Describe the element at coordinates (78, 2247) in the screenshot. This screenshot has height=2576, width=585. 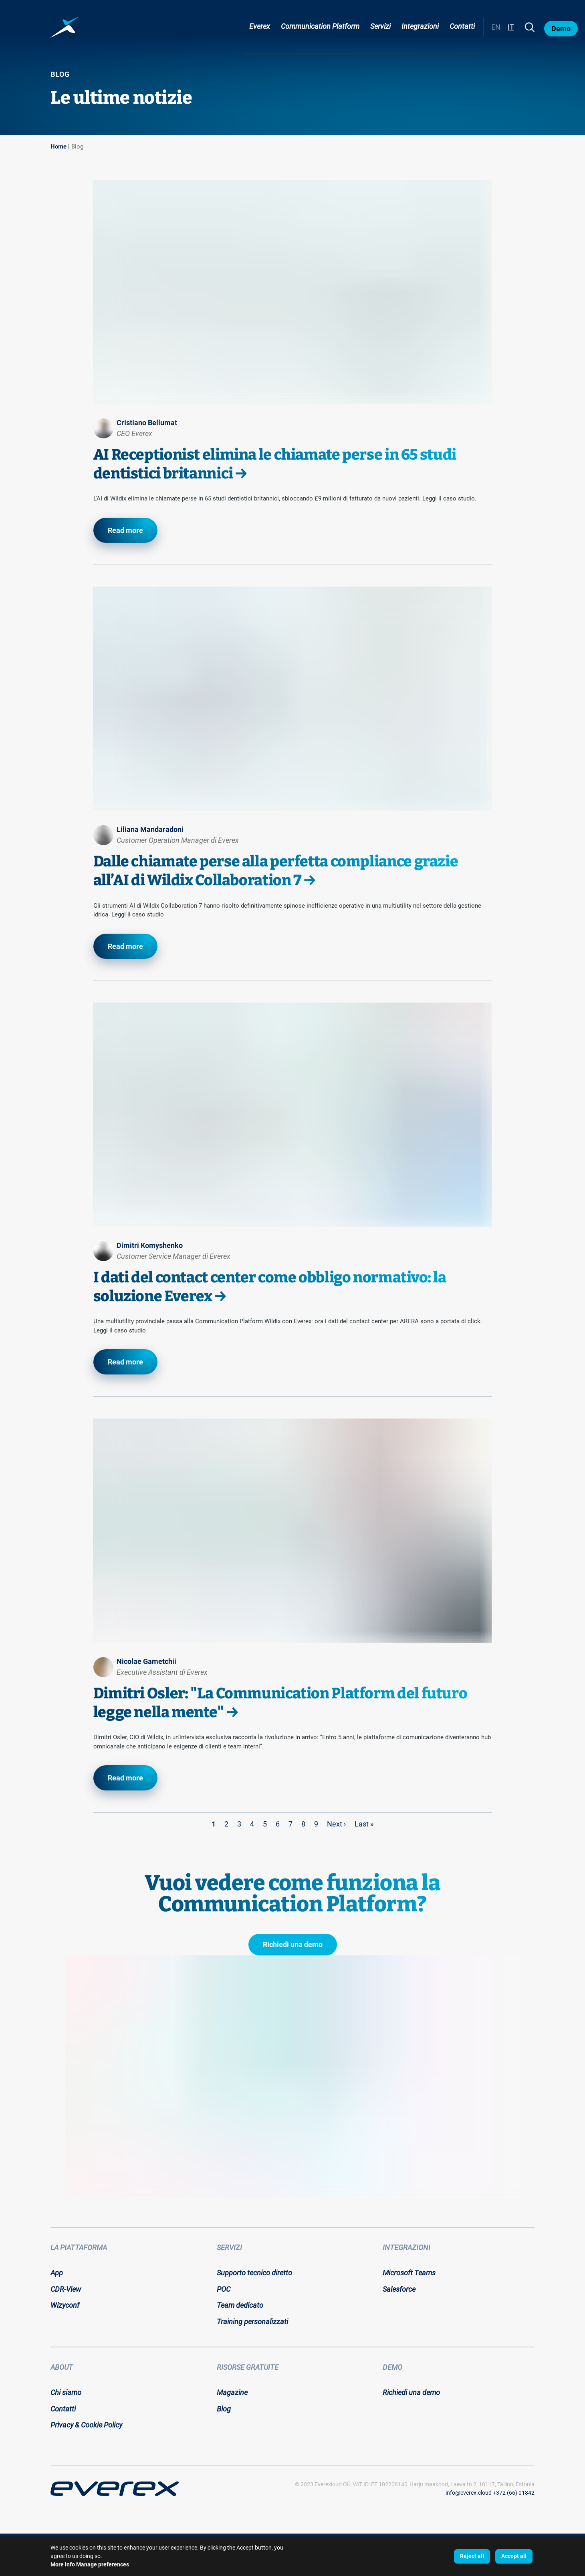
I see `La piattaforma` at that location.